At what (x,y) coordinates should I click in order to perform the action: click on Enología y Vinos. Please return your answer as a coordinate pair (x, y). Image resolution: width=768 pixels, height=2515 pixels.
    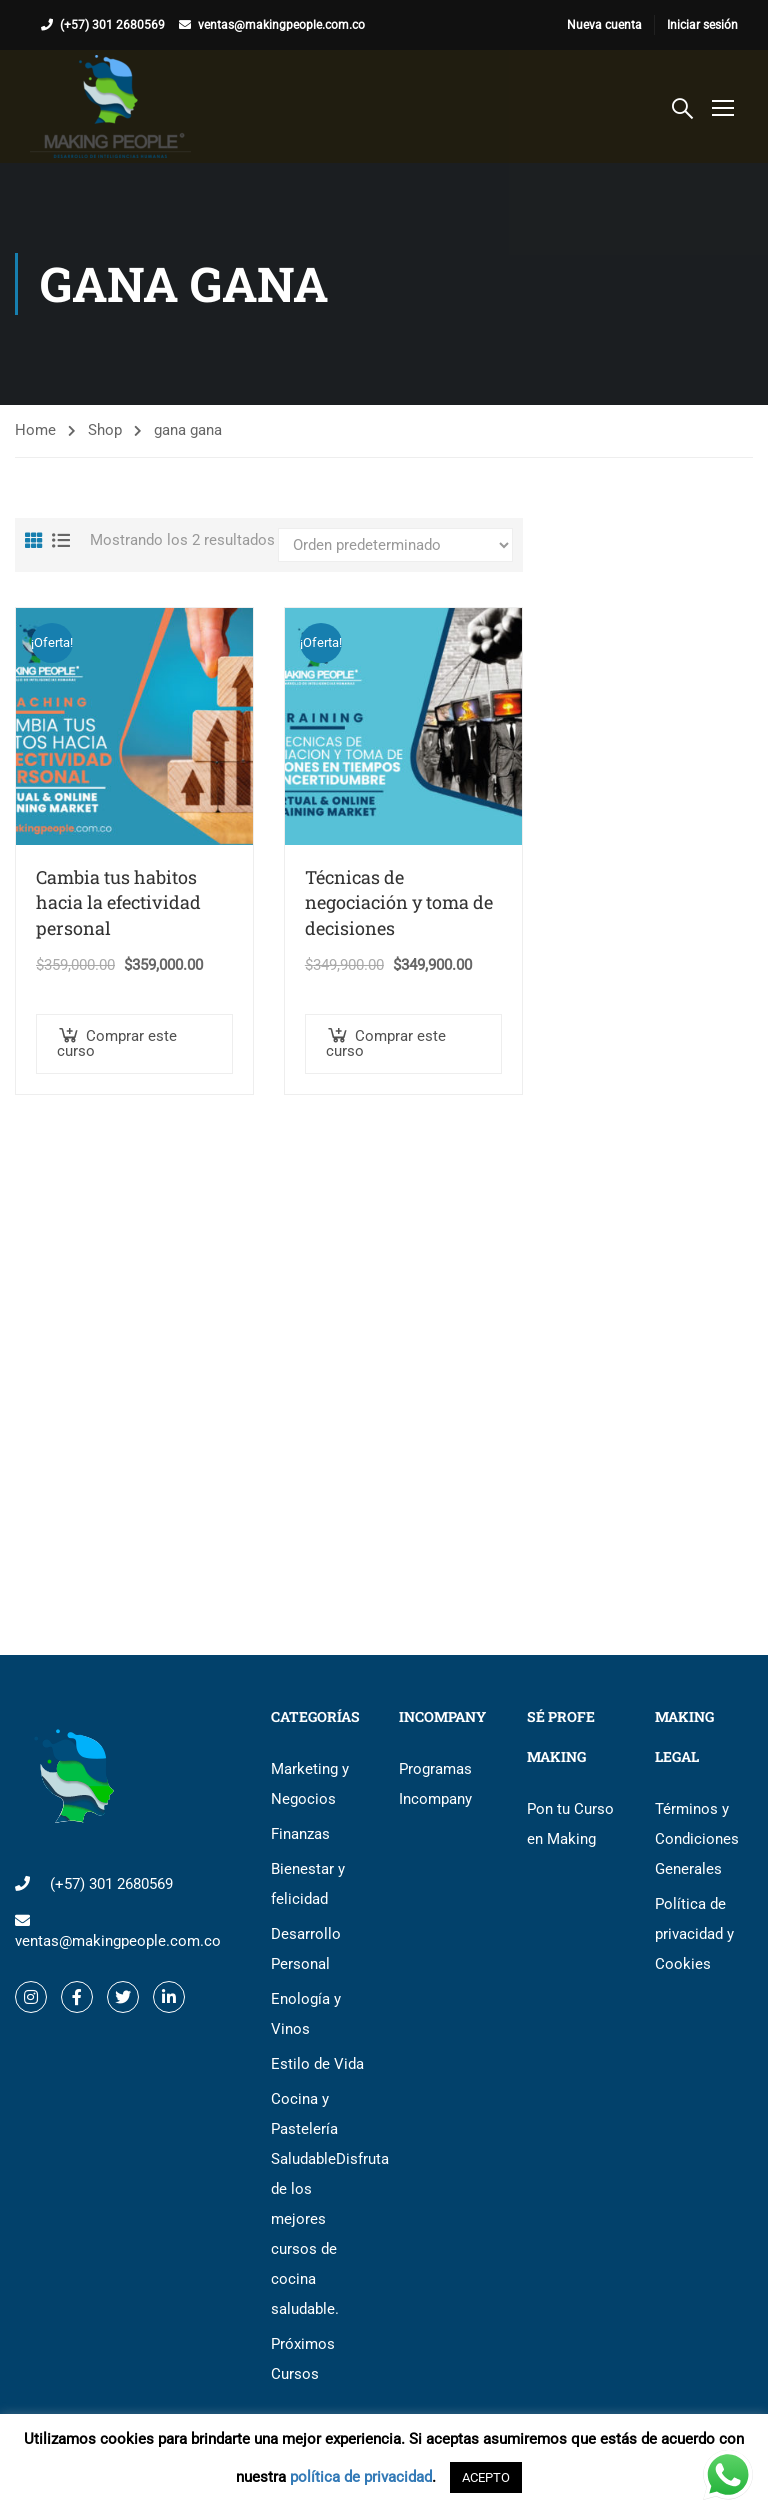
    Looking at the image, I should click on (306, 2014).